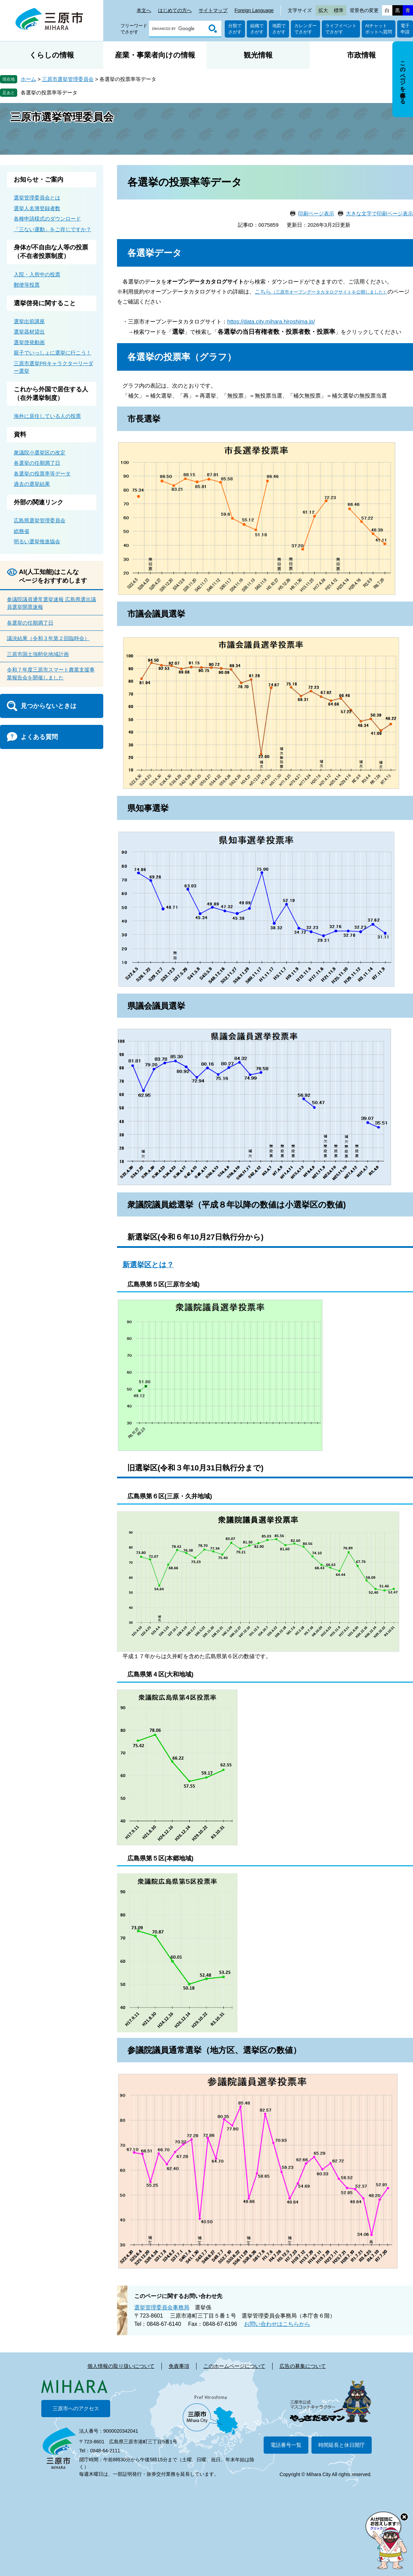 This screenshot has height=2576, width=413. What do you see at coordinates (175, 10) in the screenshot?
I see `はじめての方へ` at bounding box center [175, 10].